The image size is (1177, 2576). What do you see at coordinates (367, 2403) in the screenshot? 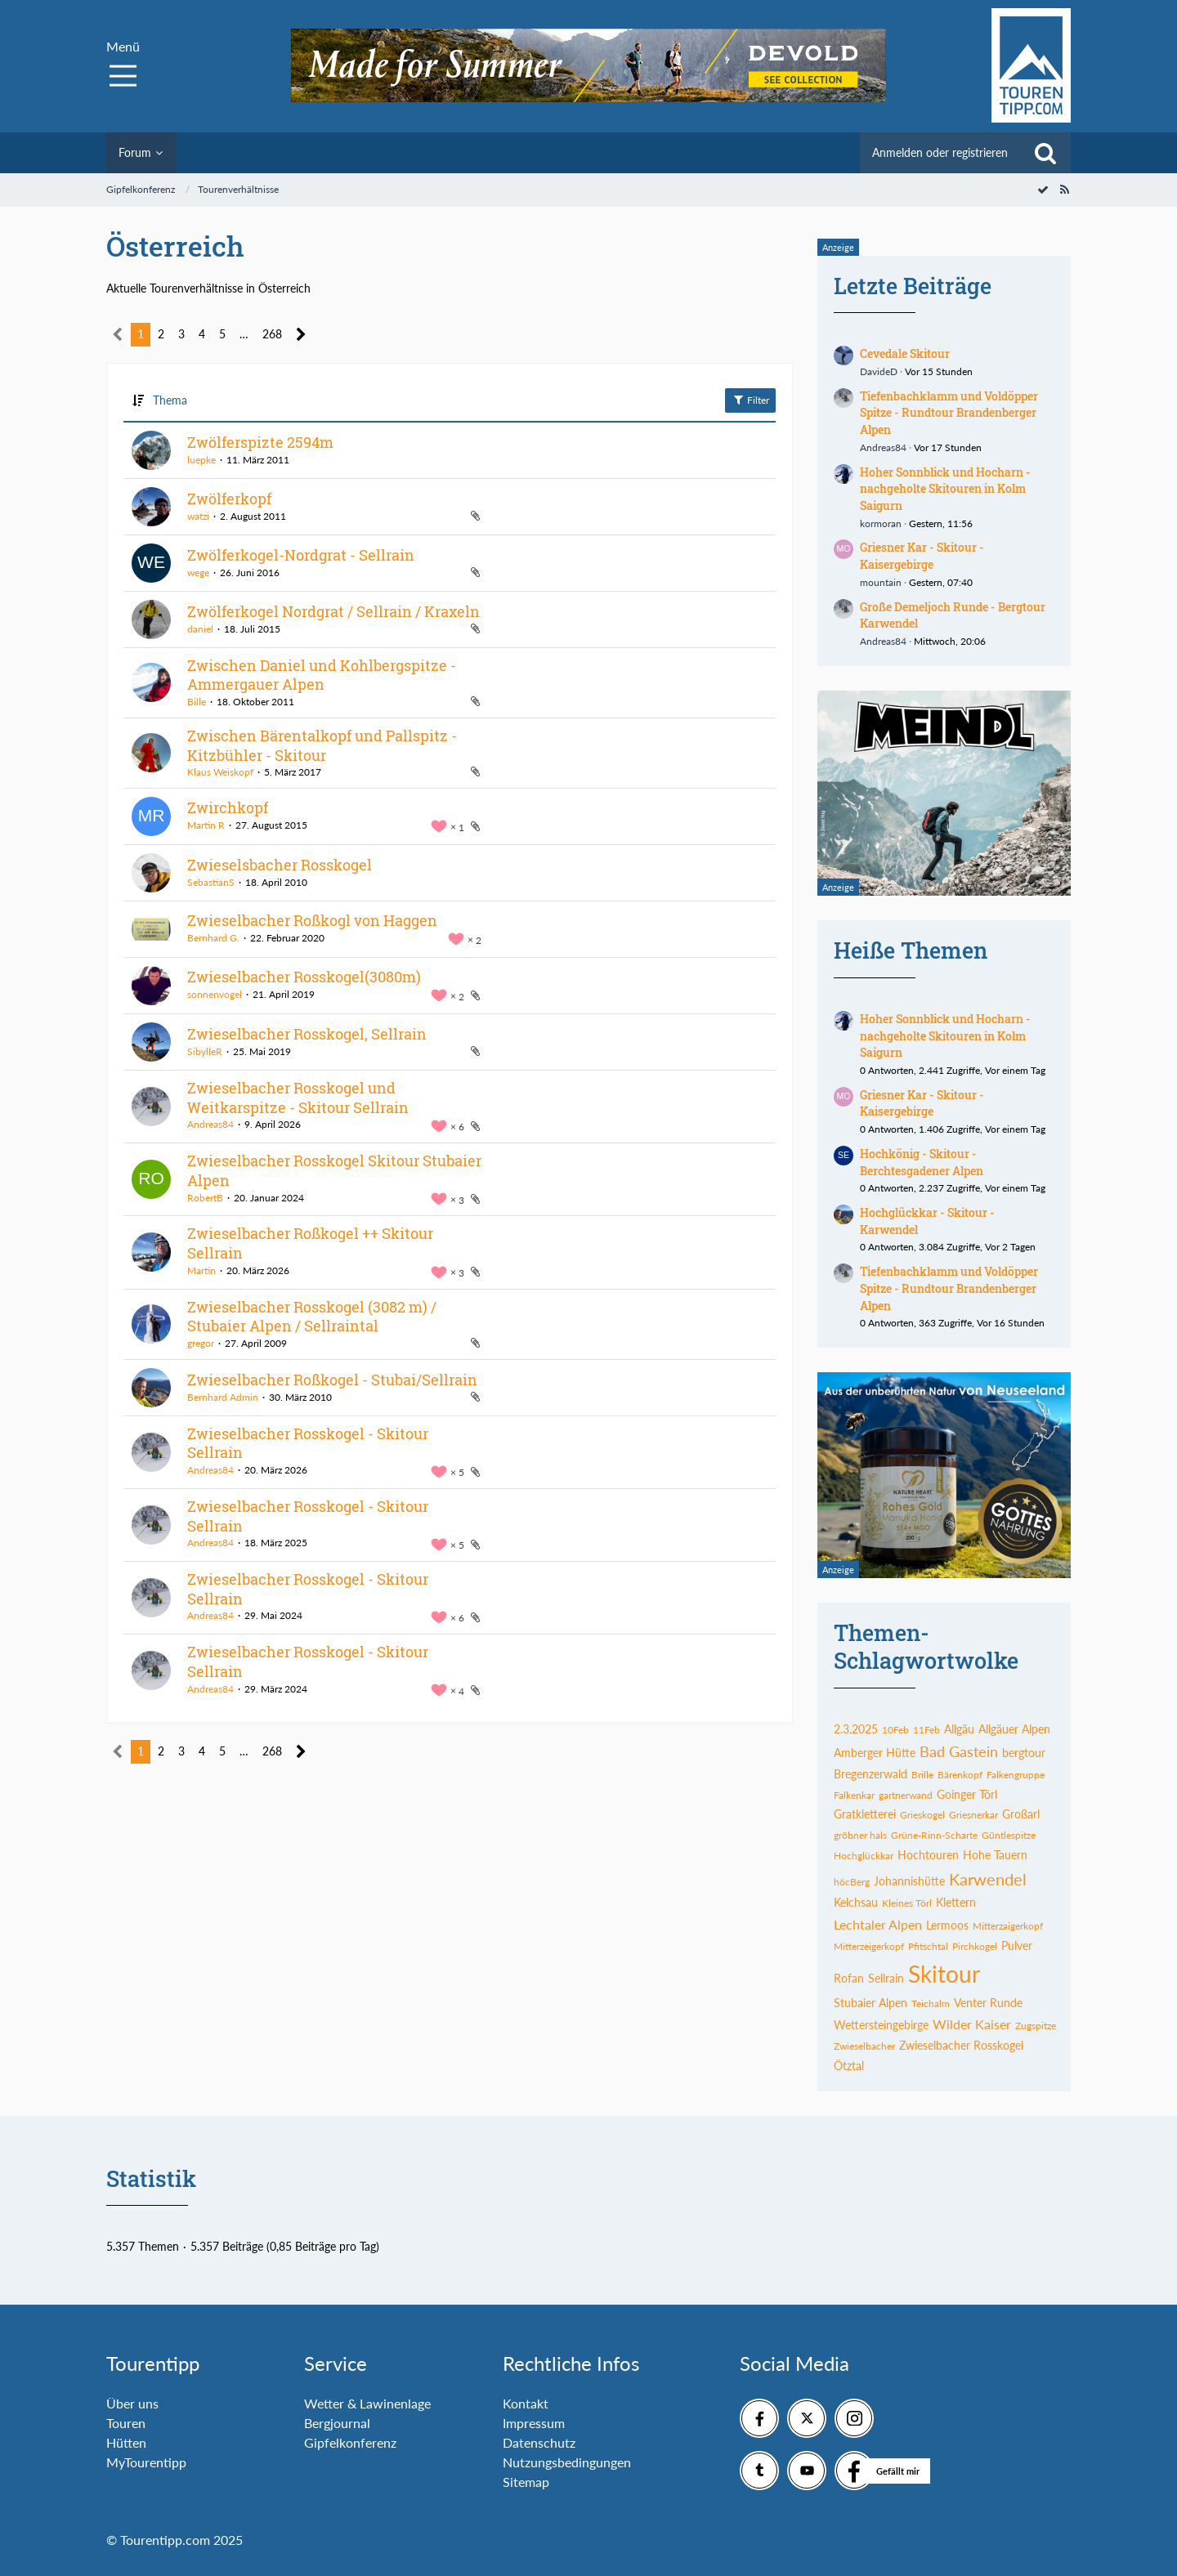
I see `Wetter & Lawinenlage` at bounding box center [367, 2403].